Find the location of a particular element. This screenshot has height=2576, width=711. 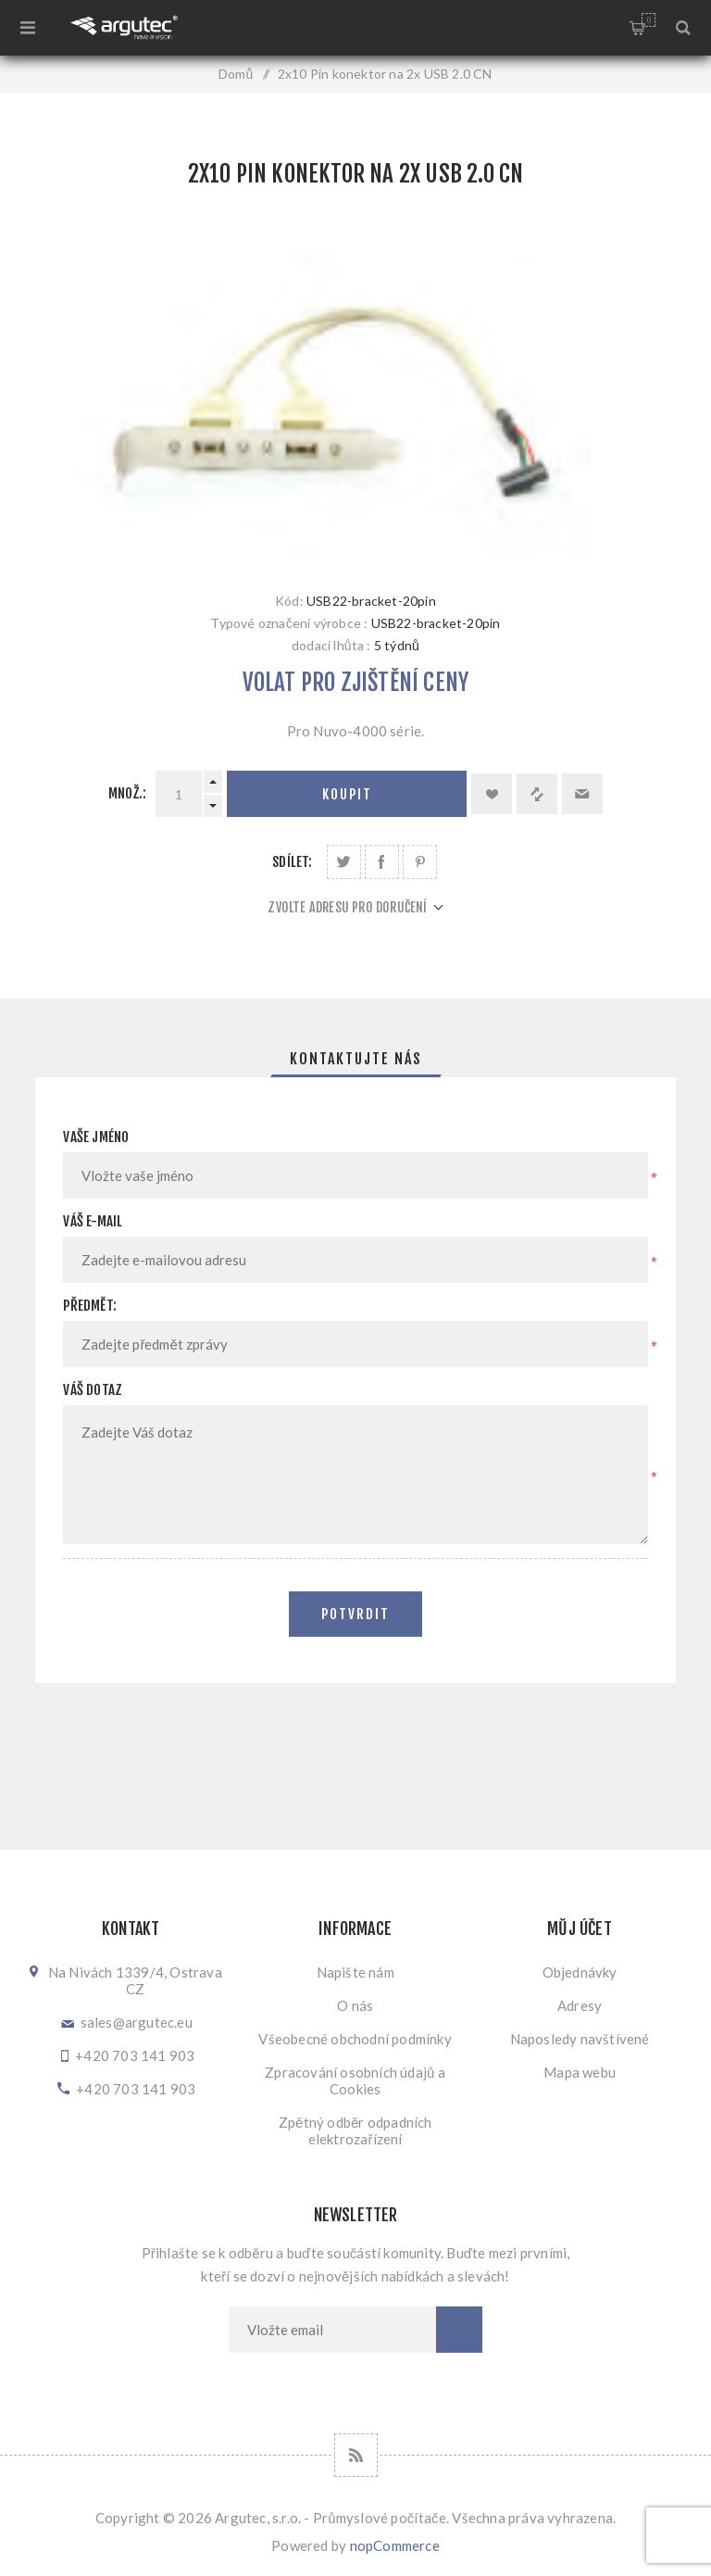

[Přihlásit se] is located at coordinates (332, 2329).